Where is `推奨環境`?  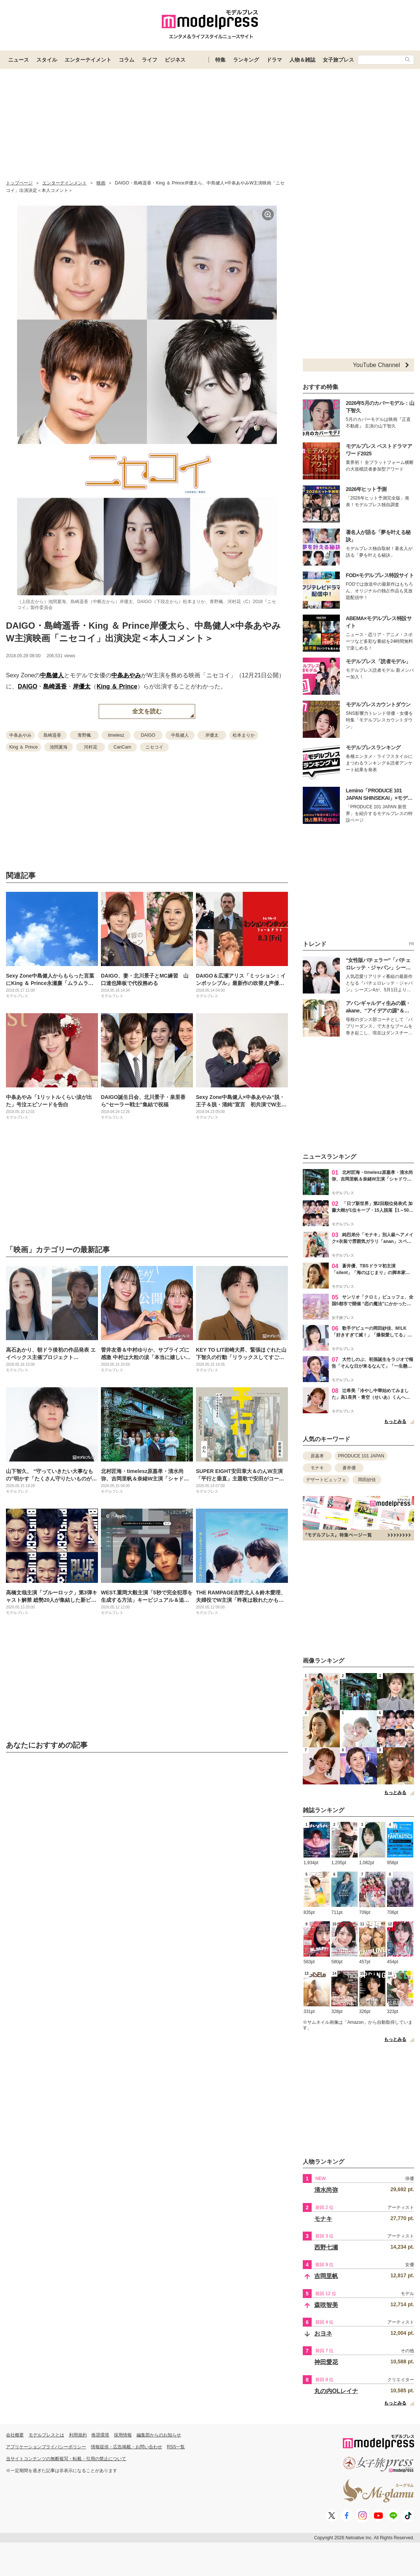
推奨環境 is located at coordinates (100, 2435).